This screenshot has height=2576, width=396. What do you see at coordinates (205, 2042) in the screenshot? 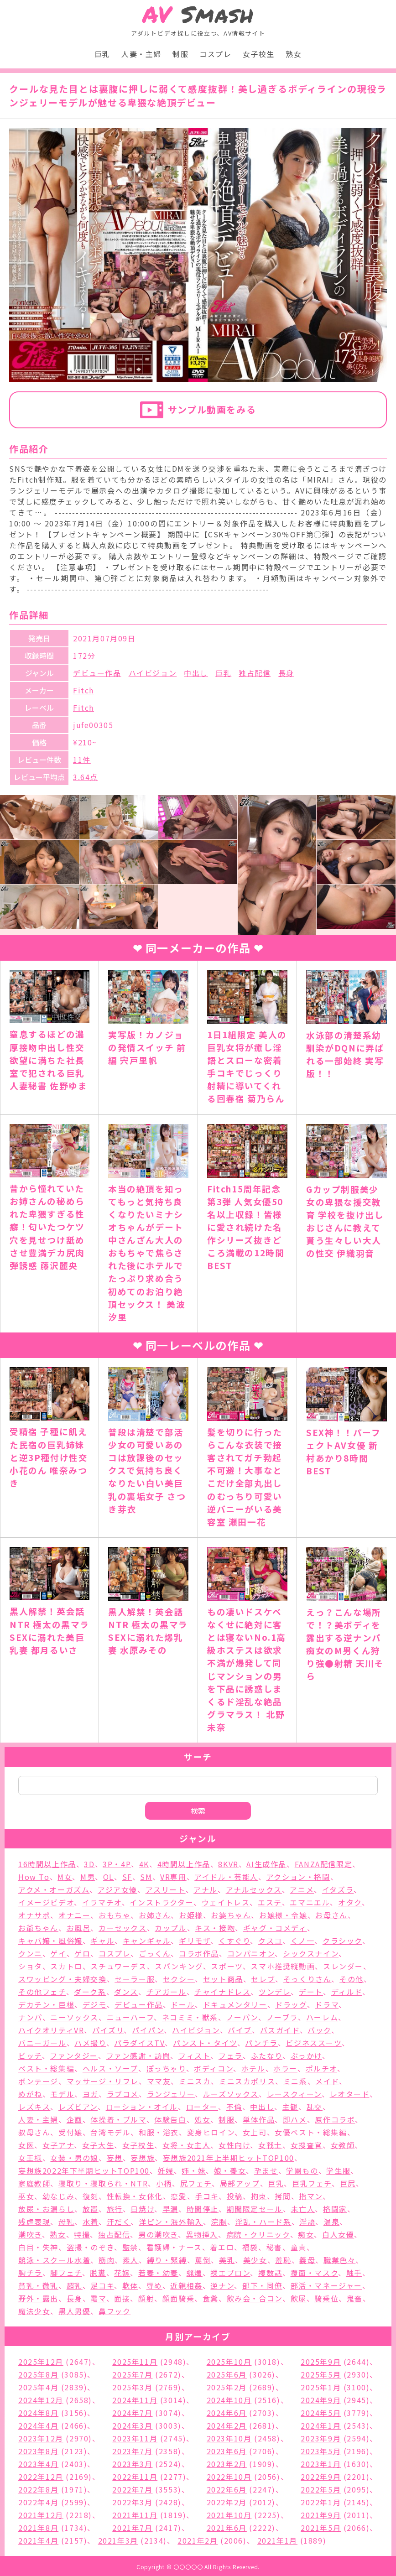
I see `パンスト・タイツ` at bounding box center [205, 2042].